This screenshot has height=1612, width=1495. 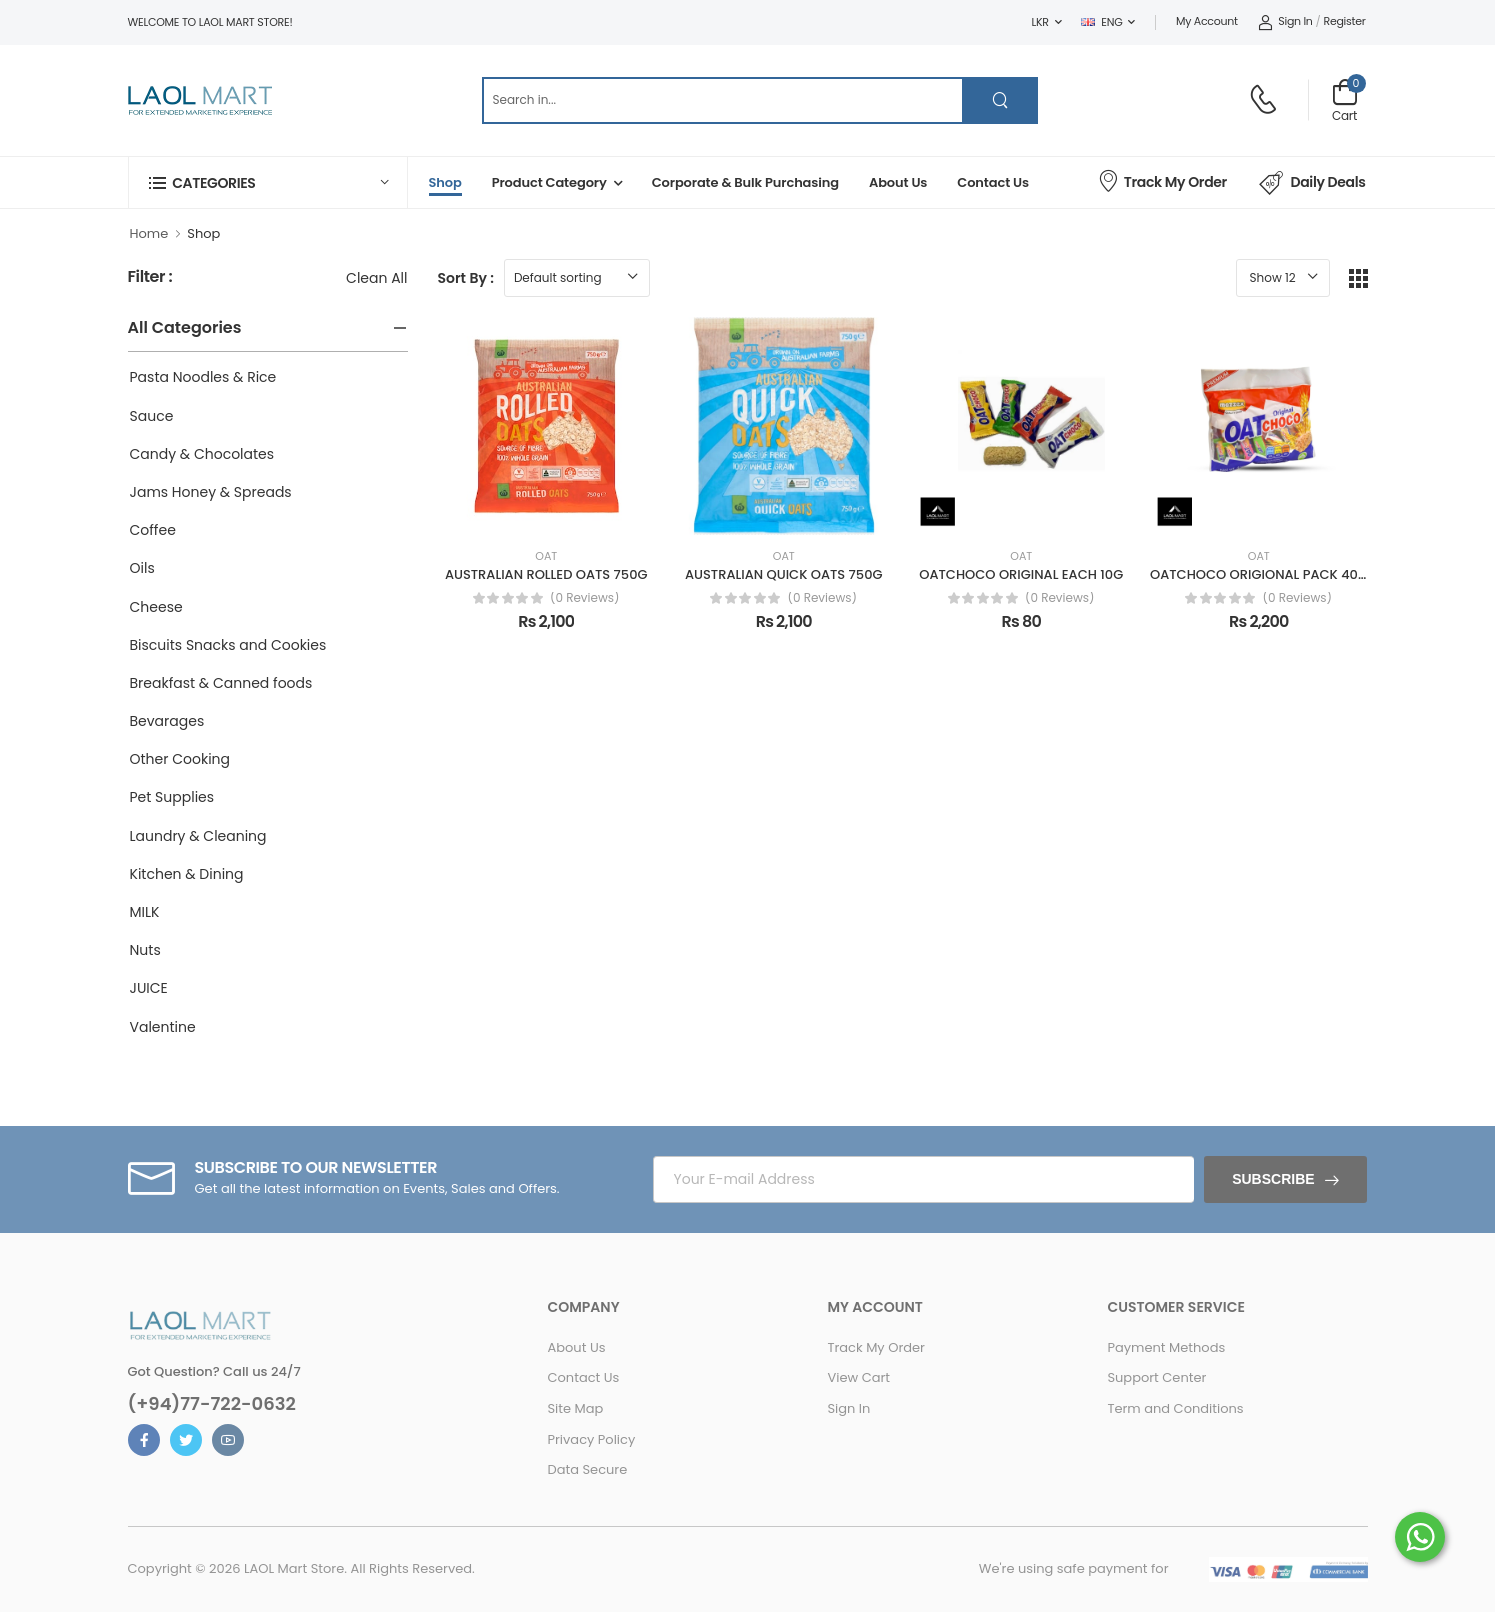 I want to click on Corporate & Bulk Purchasing, so click(x=745, y=182).